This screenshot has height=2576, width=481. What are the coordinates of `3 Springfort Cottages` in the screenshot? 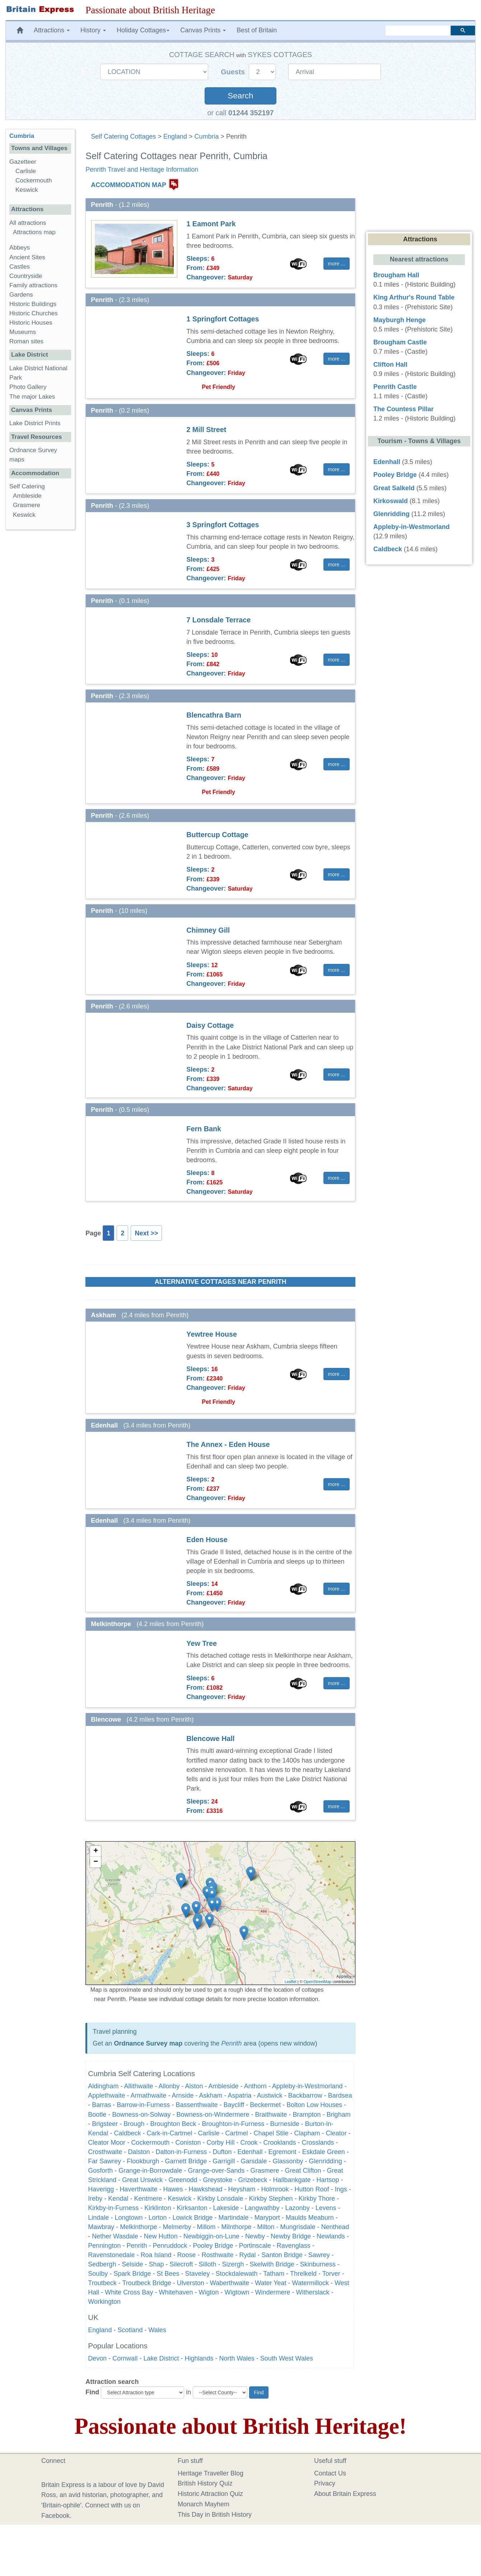 It's located at (222, 525).